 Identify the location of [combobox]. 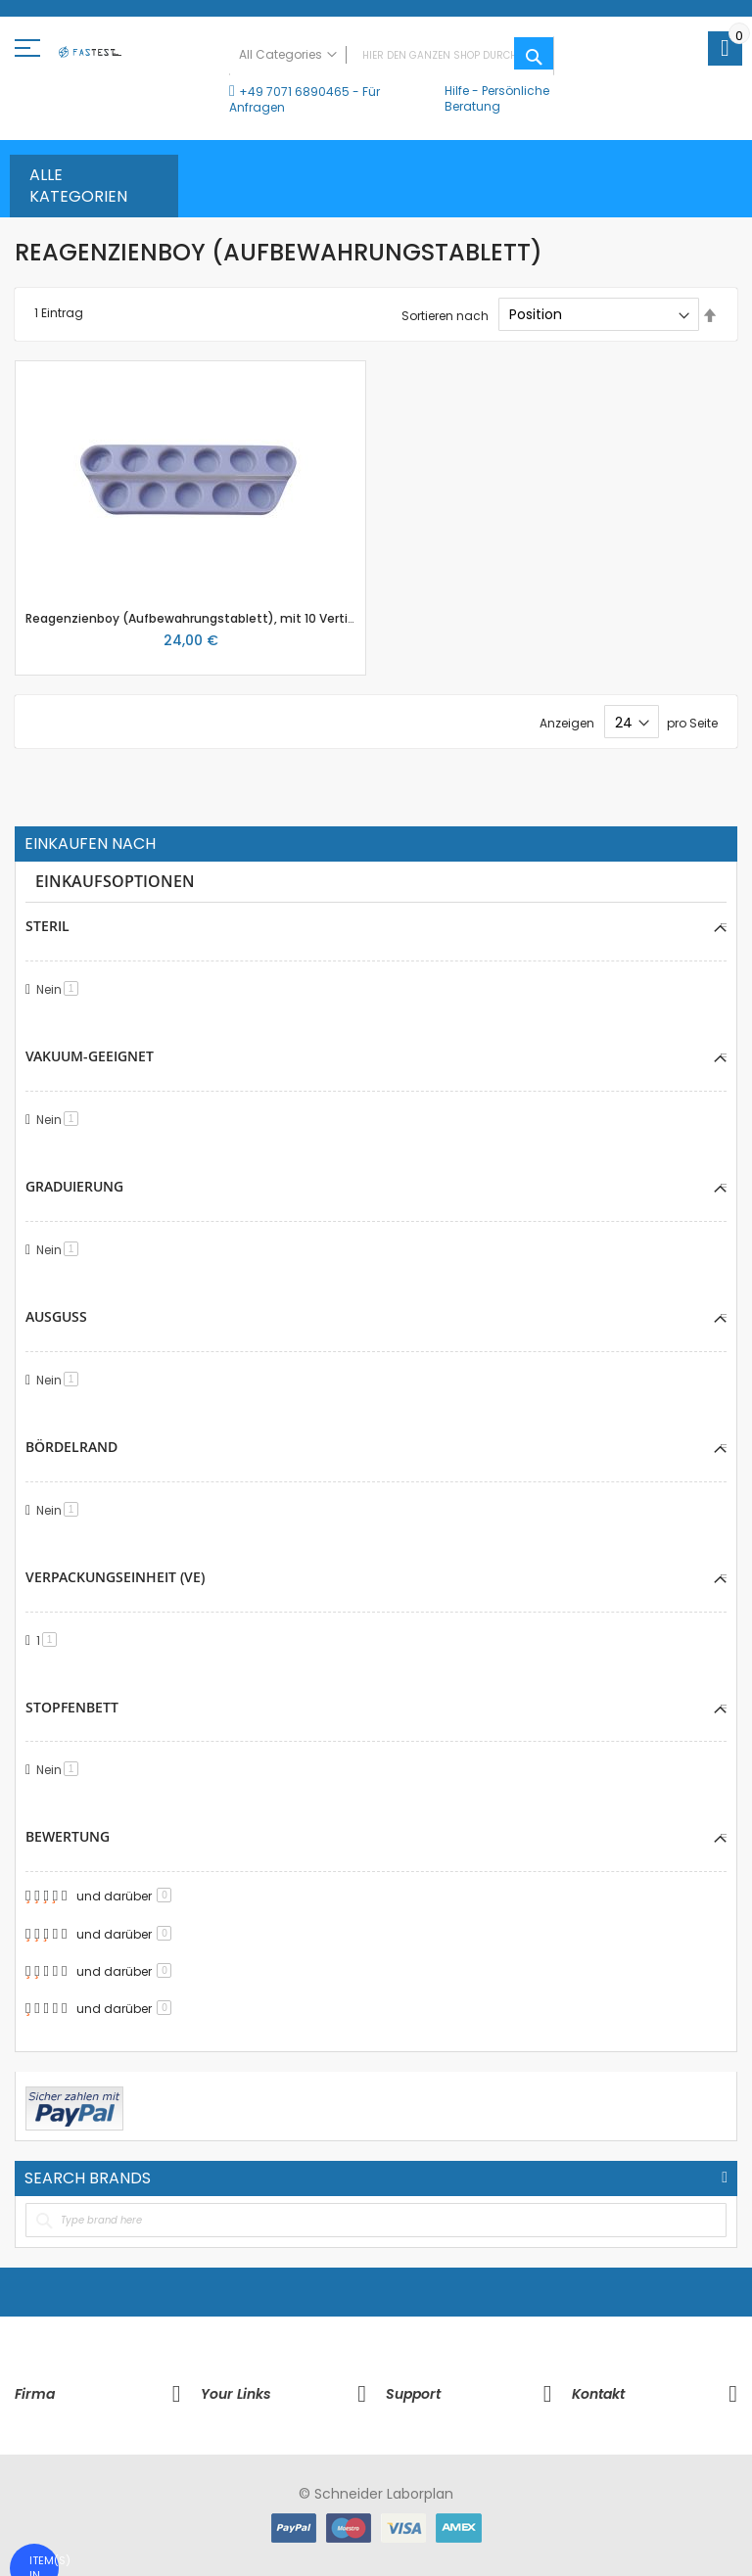
(391, 55).